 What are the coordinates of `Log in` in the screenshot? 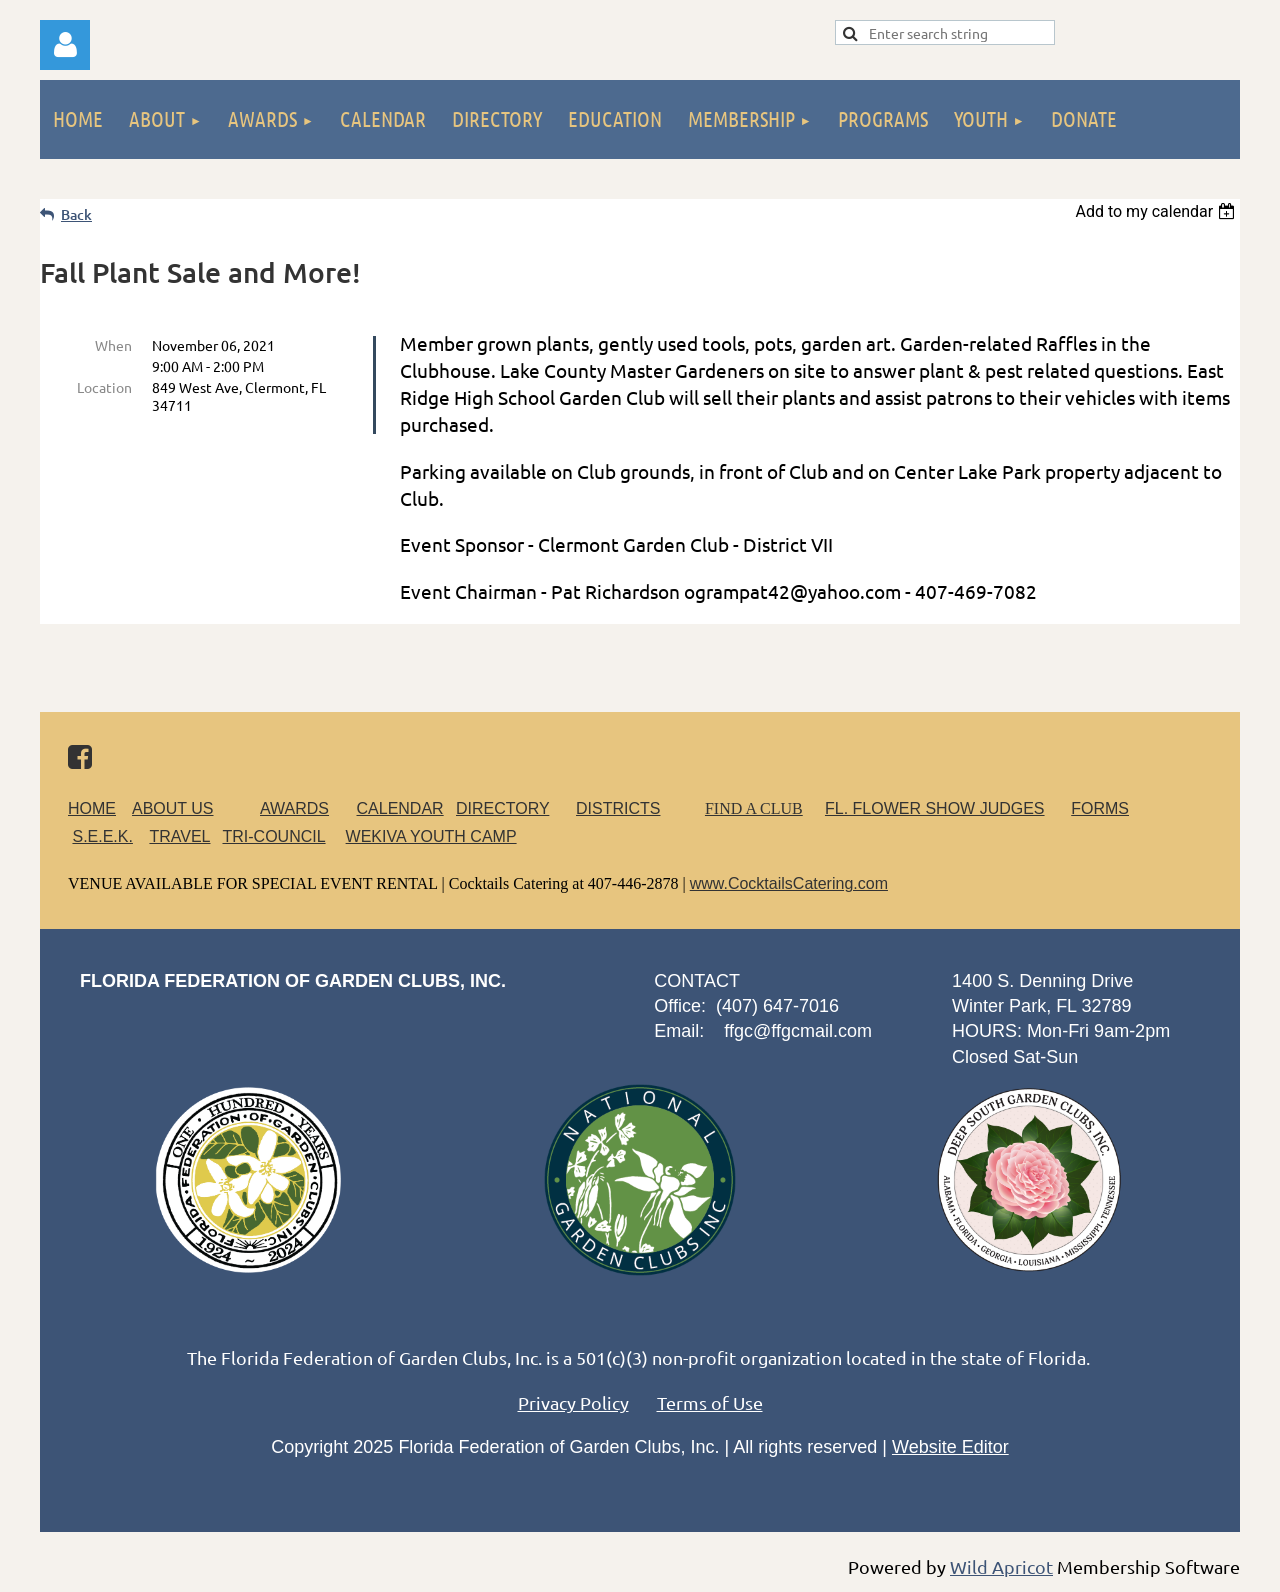 It's located at (65, 45).